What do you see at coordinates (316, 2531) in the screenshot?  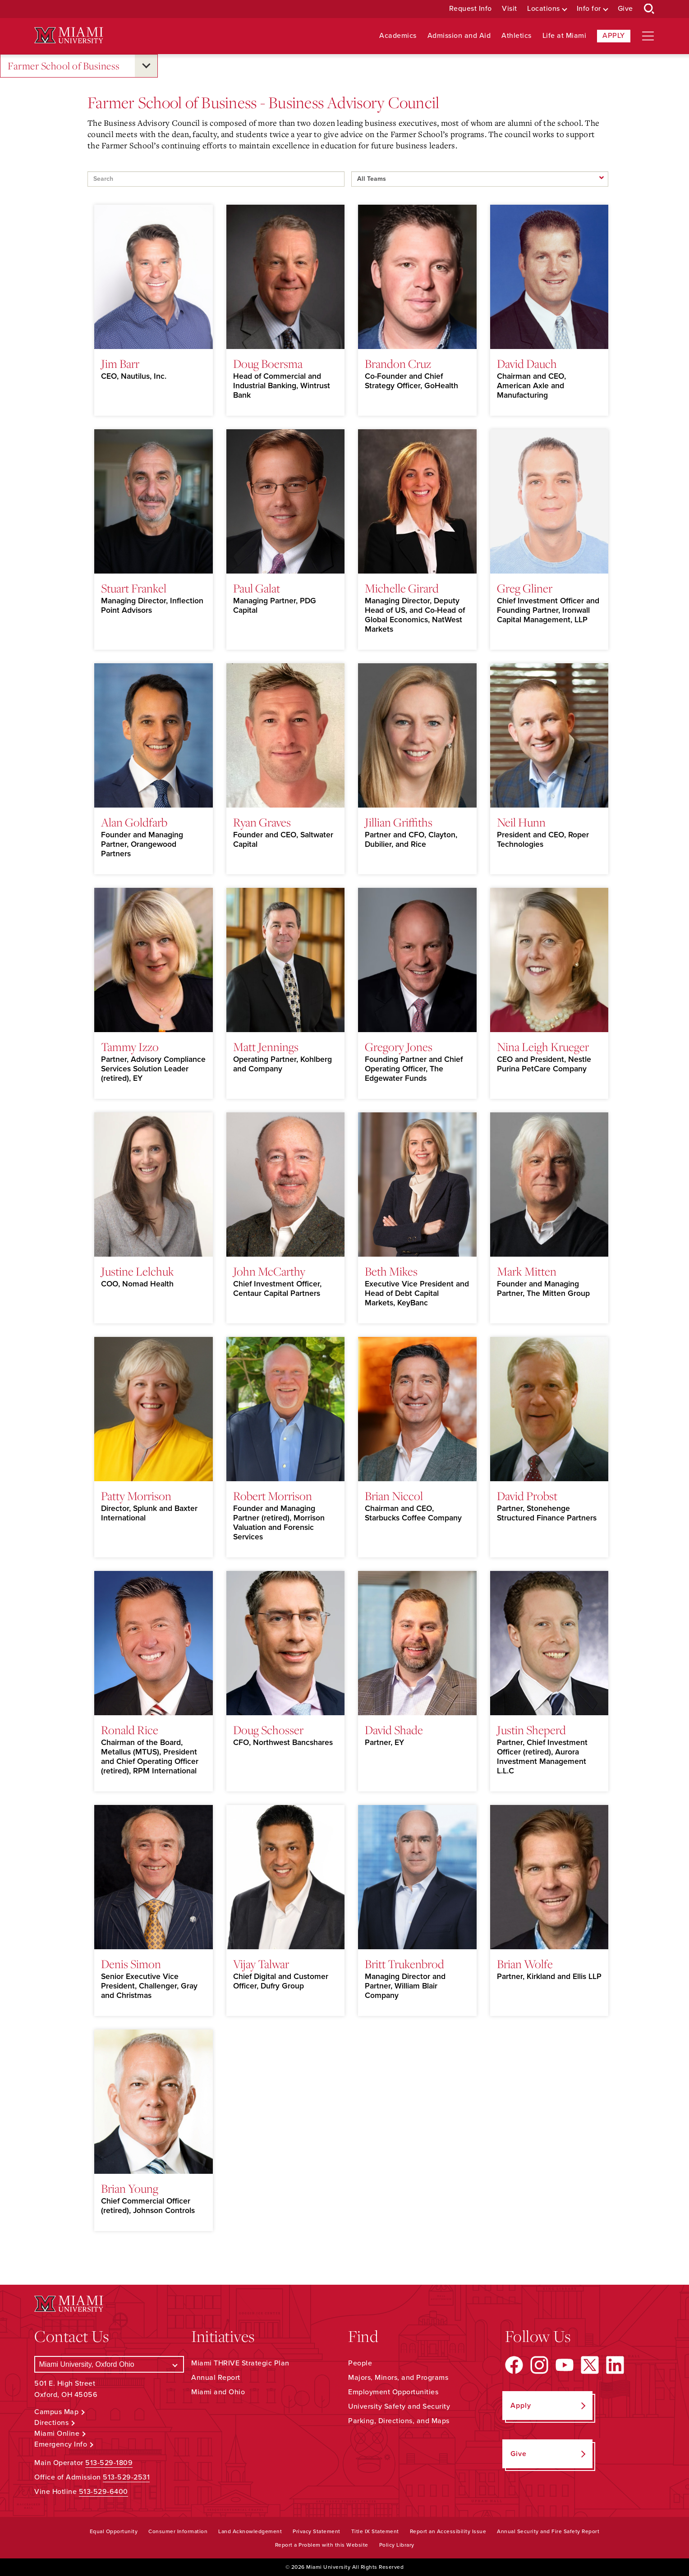 I see `Privacy Statement` at bounding box center [316, 2531].